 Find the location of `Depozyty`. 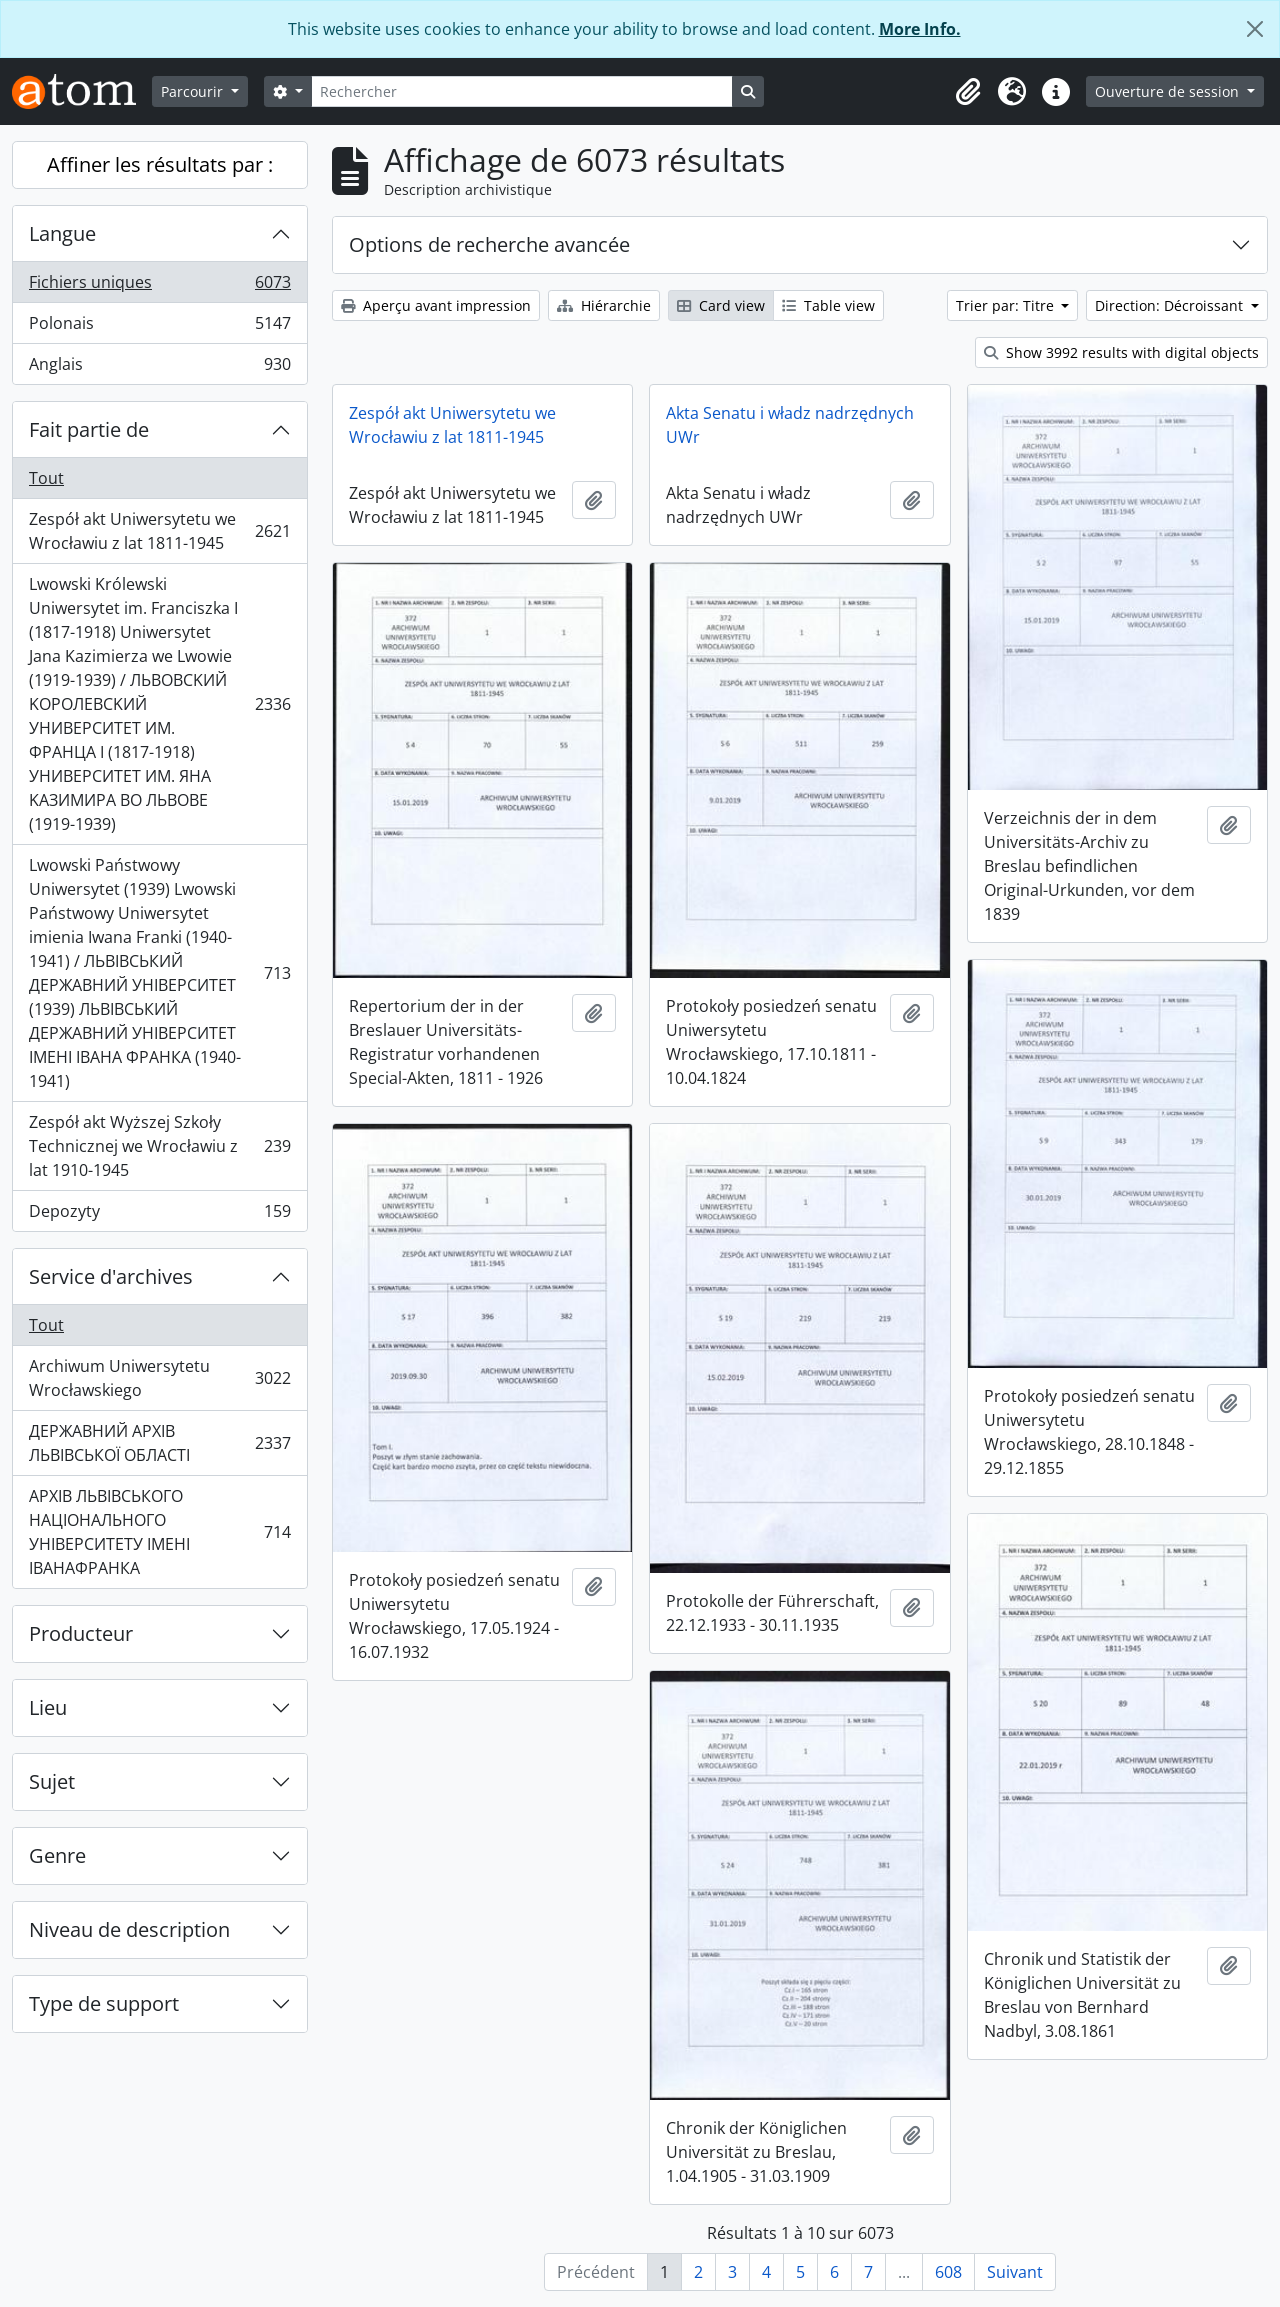

Depozyty is located at coordinates (159, 1215).